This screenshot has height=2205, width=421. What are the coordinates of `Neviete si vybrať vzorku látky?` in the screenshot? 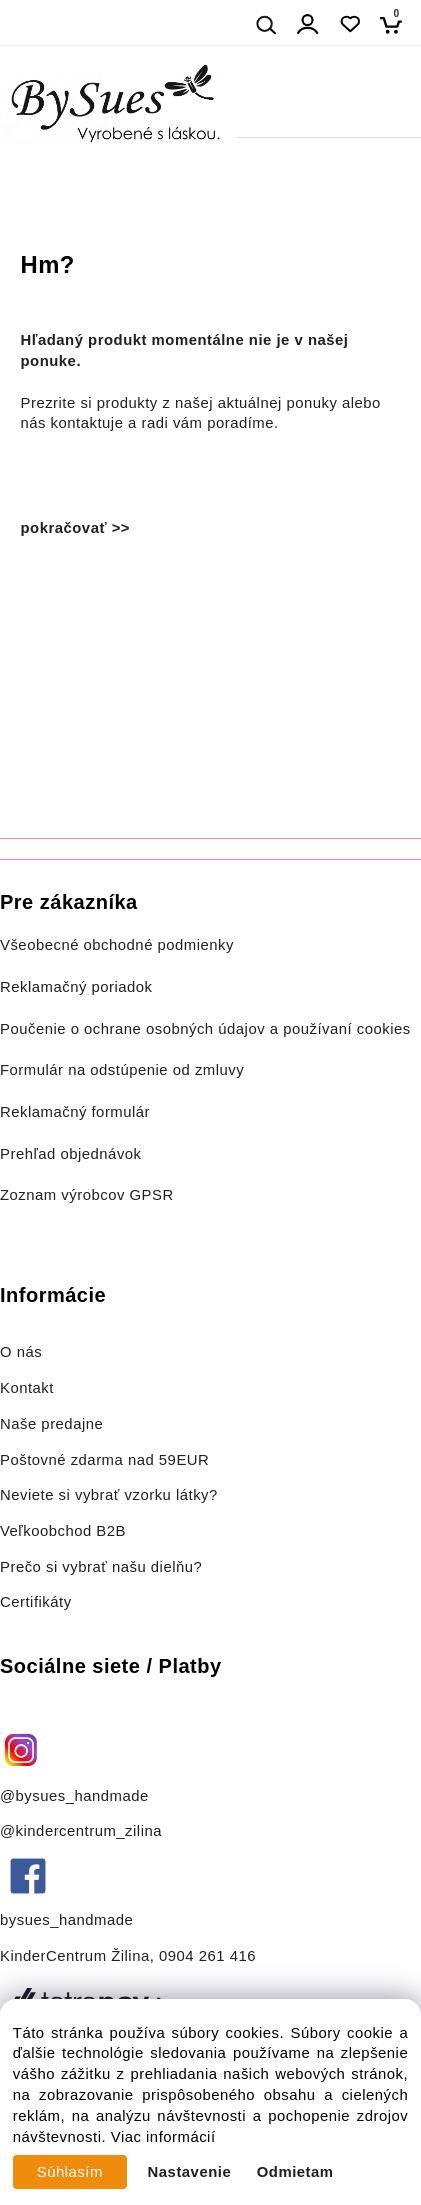 It's located at (109, 1495).